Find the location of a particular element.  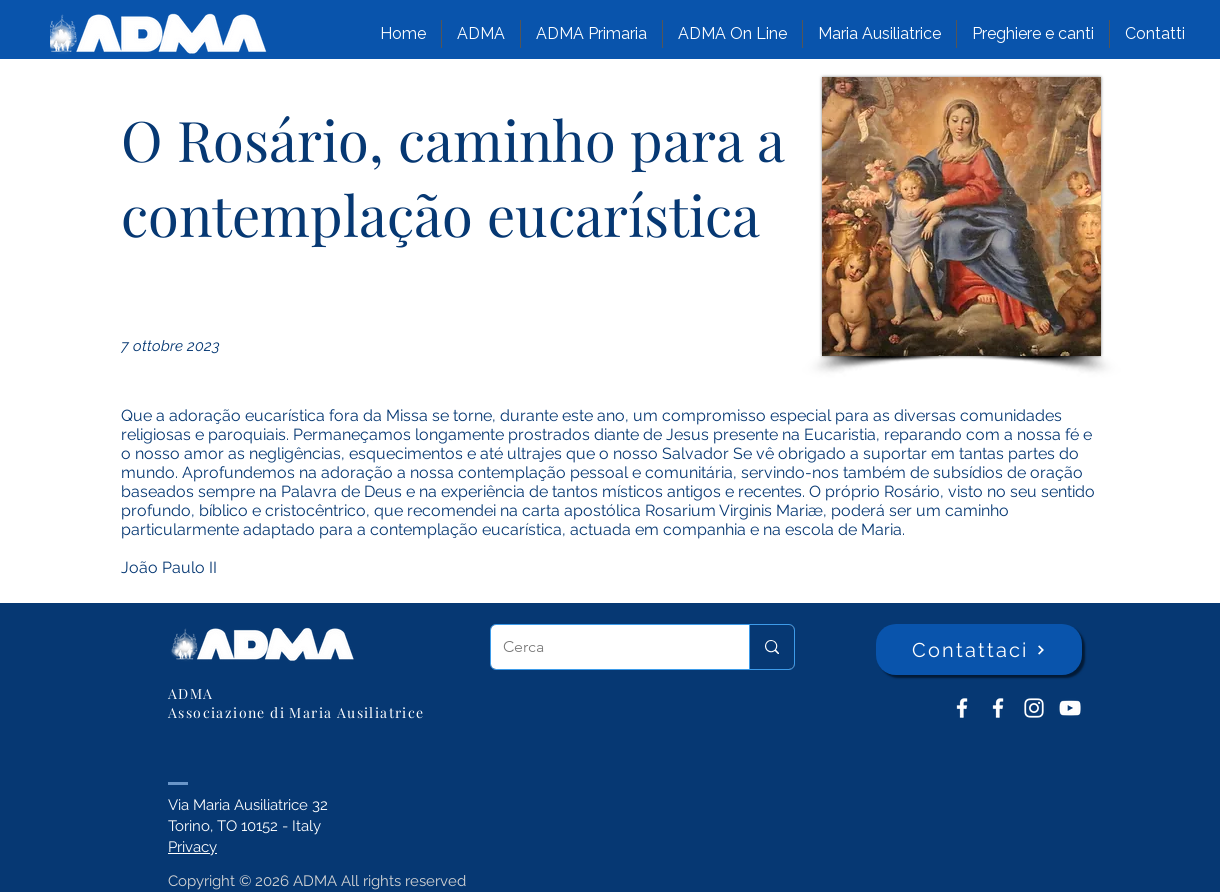

[YouTube ADMA] is located at coordinates (1070, 708).